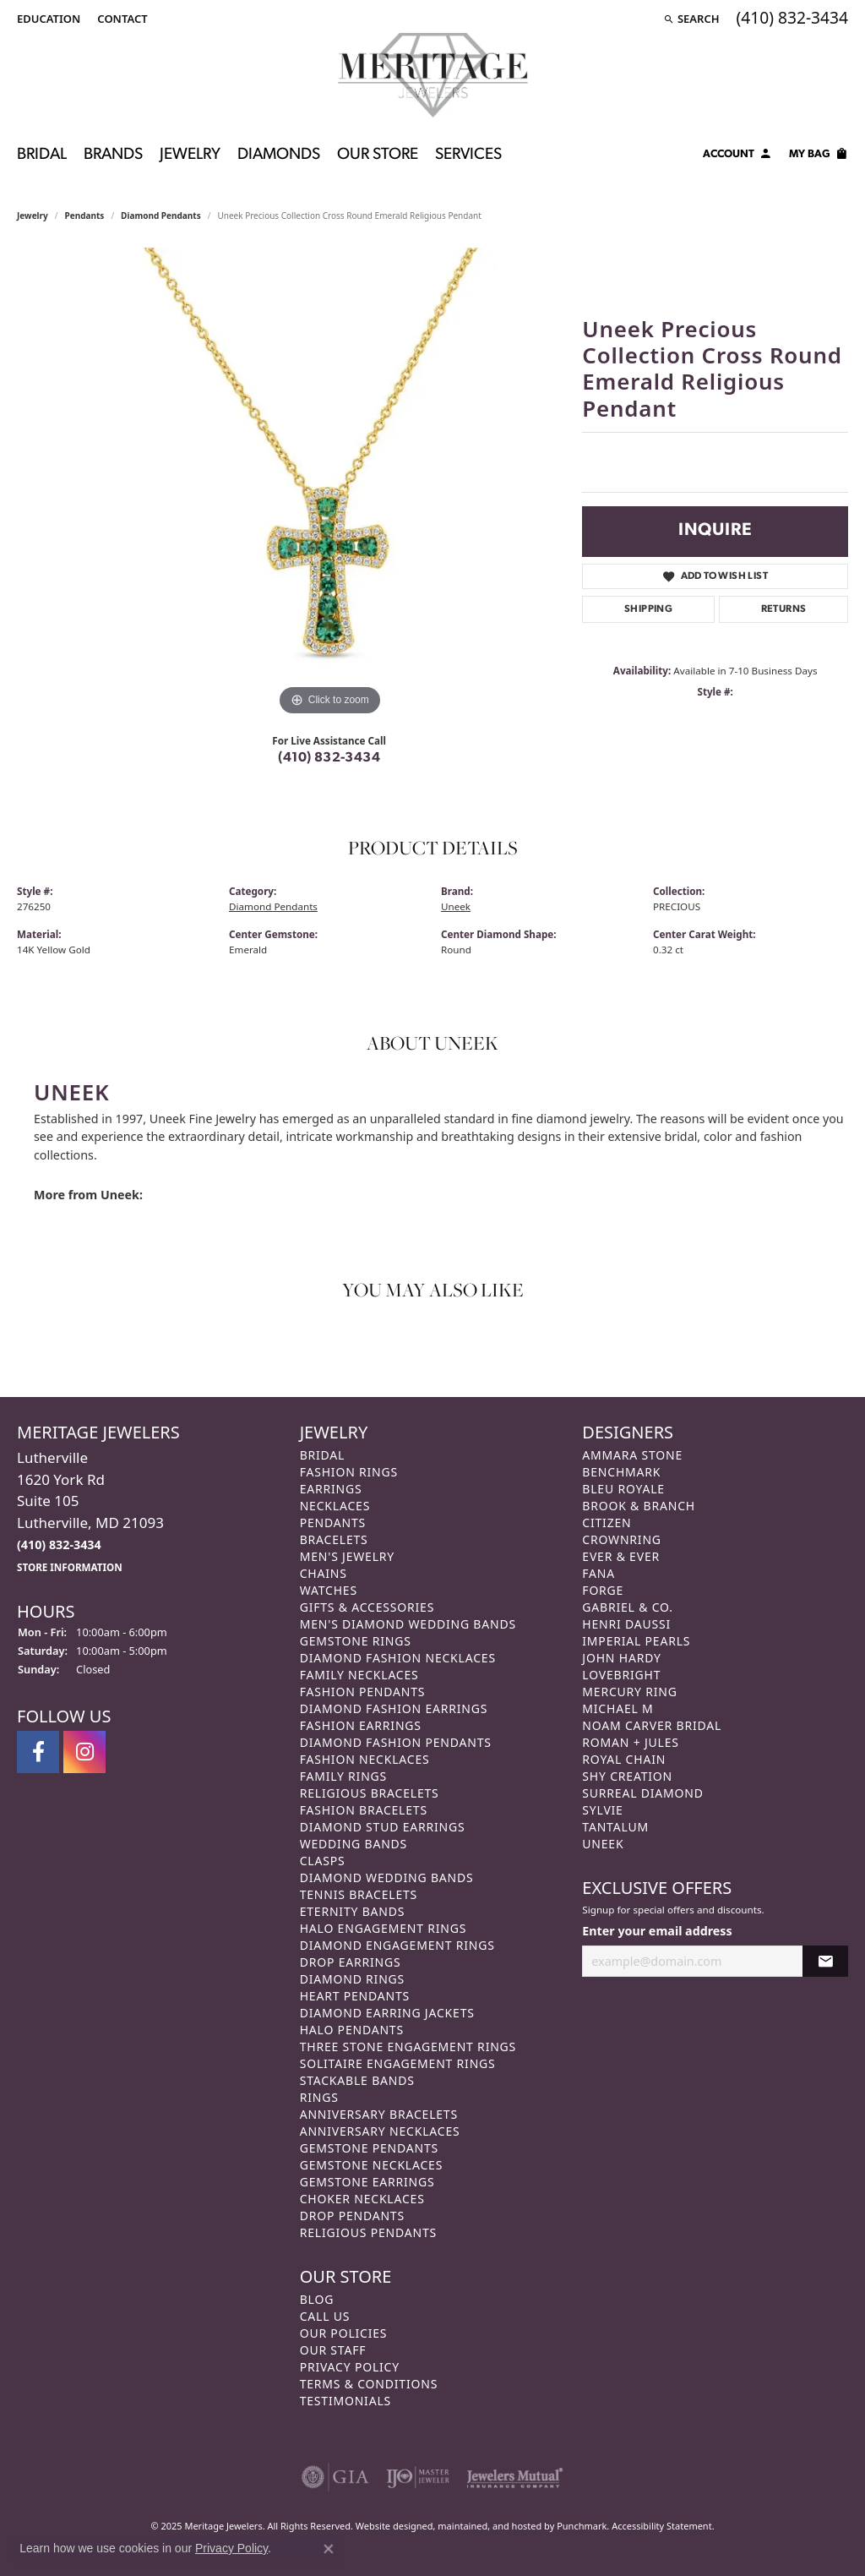 This screenshot has height=2576, width=865. Describe the element at coordinates (322, 1455) in the screenshot. I see `Bridal [menuitem]` at that location.